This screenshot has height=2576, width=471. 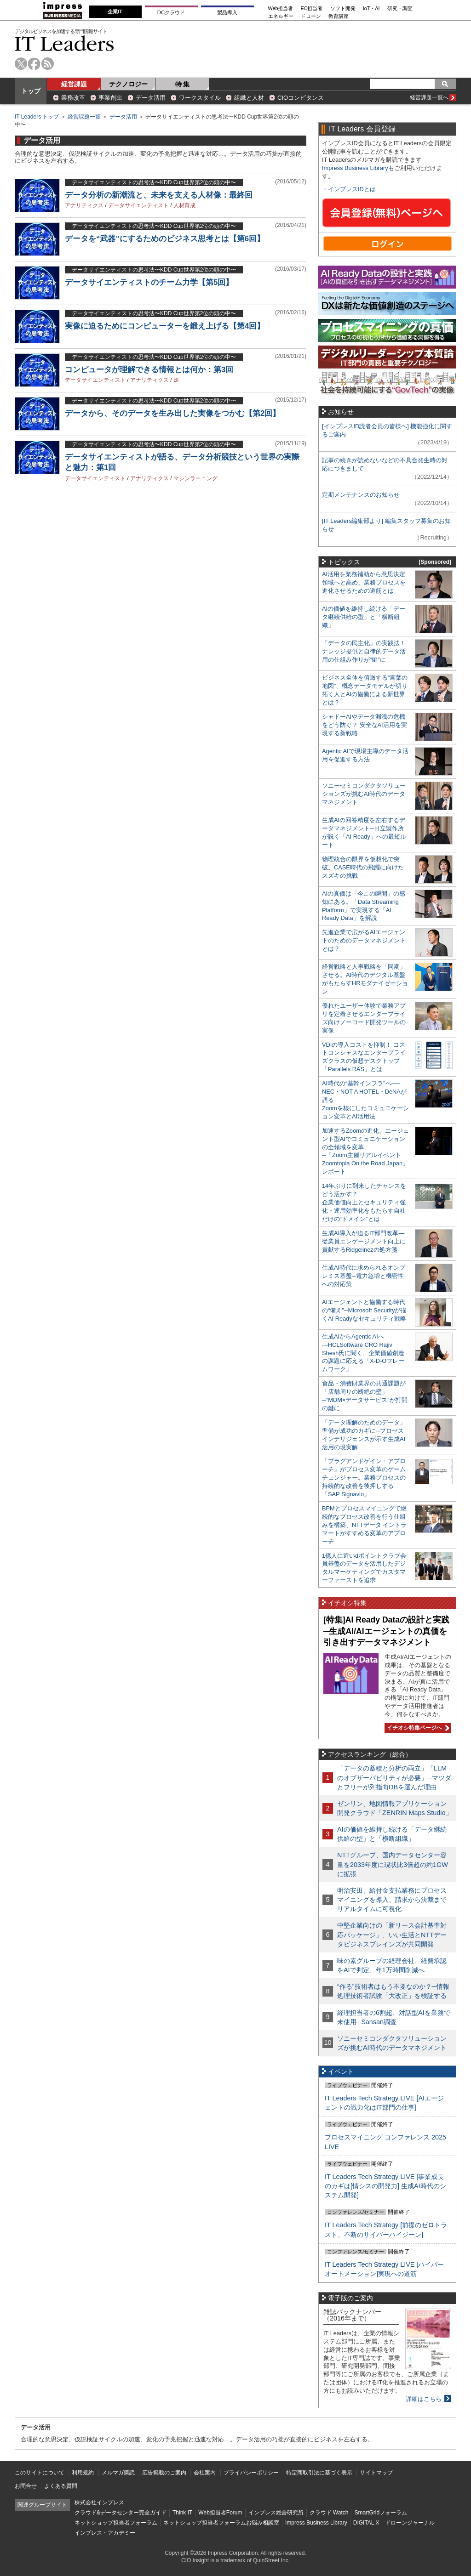 I want to click on 「データの民主化」の実践法！ ナレッジ提供と自律的データ活用の仕組み作りが“鍵”に, so click(x=364, y=651).